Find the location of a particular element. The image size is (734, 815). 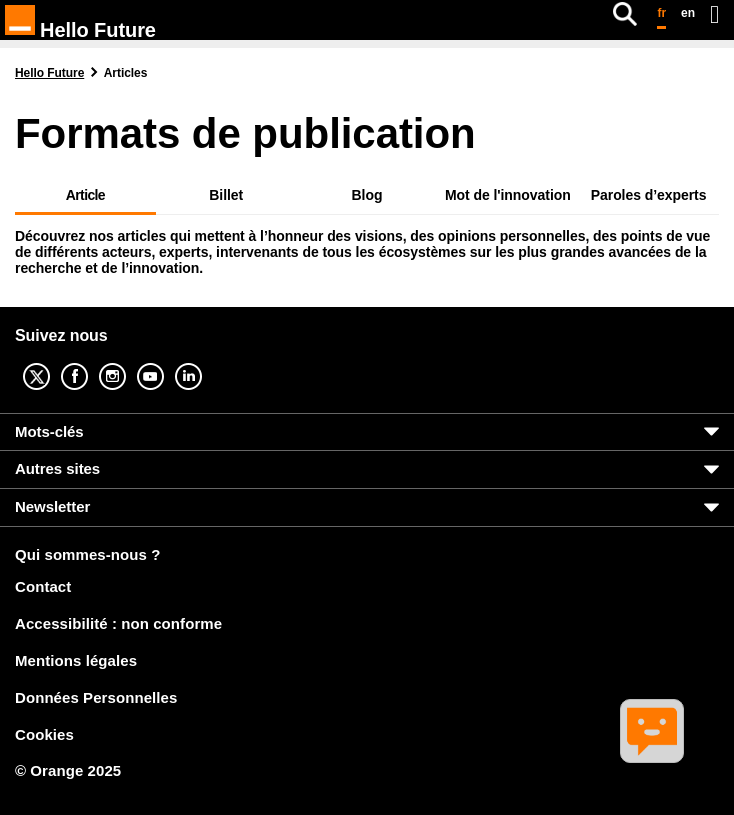

Linkedin [Linkedin (nouvelle fenêtre)] is located at coordinates (204, 362).